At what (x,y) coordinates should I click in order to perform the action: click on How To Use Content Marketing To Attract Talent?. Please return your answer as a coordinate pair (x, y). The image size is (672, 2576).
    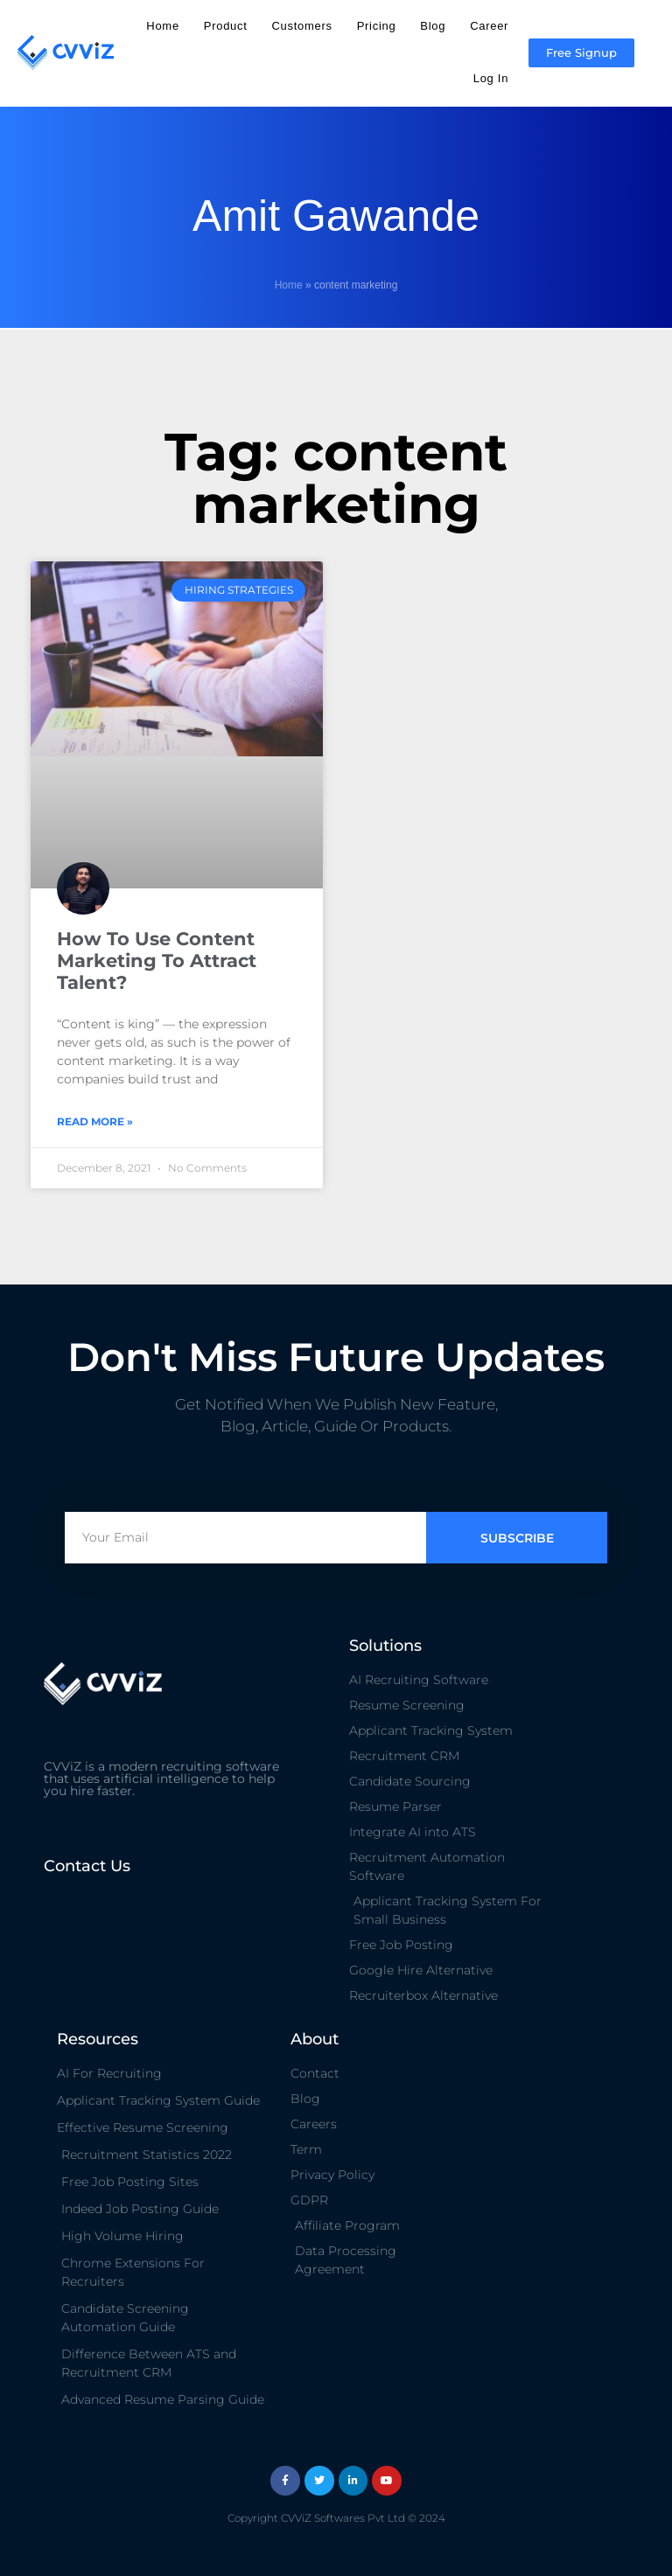
    Looking at the image, I should click on (156, 960).